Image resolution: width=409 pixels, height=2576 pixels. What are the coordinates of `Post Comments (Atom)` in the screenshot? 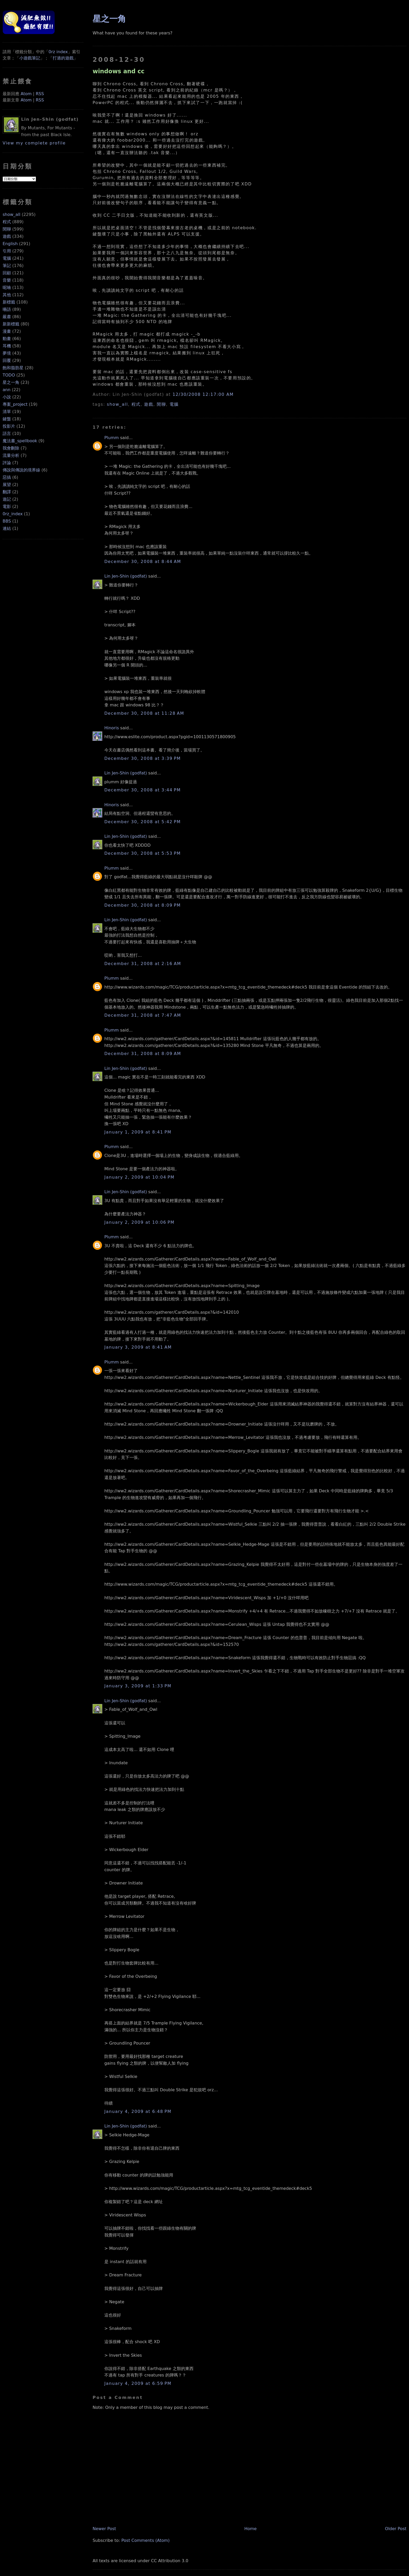 It's located at (145, 2540).